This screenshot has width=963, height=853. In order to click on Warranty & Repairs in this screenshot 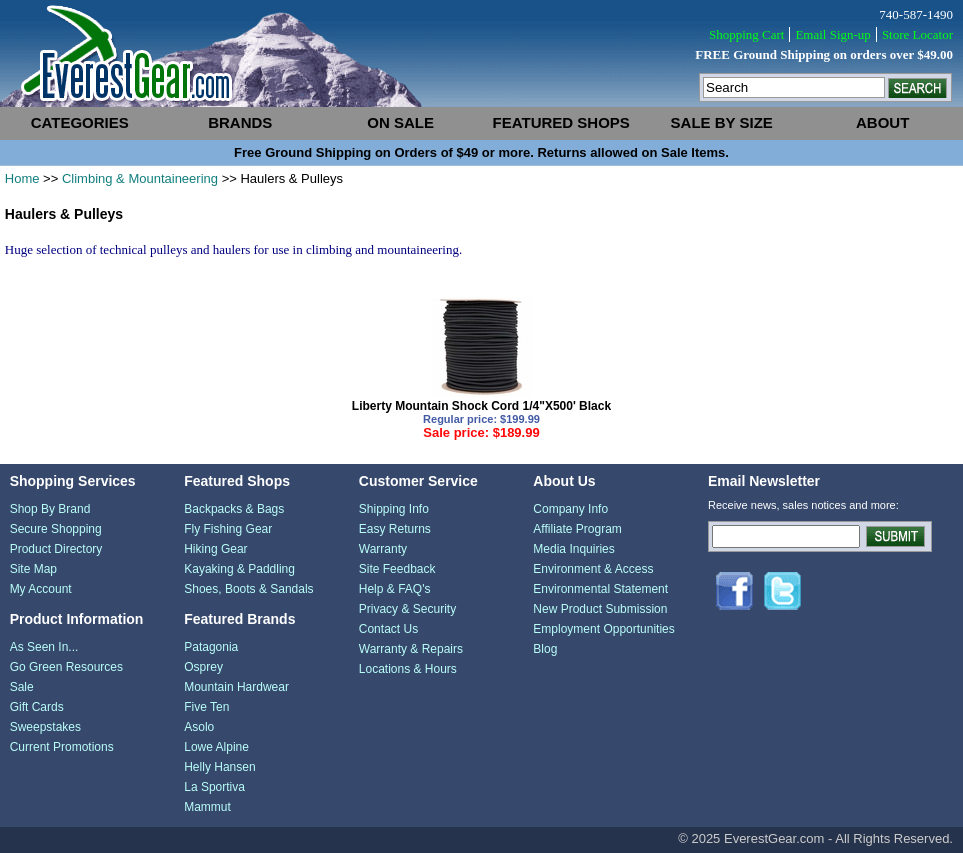, I will do `click(411, 649)`.